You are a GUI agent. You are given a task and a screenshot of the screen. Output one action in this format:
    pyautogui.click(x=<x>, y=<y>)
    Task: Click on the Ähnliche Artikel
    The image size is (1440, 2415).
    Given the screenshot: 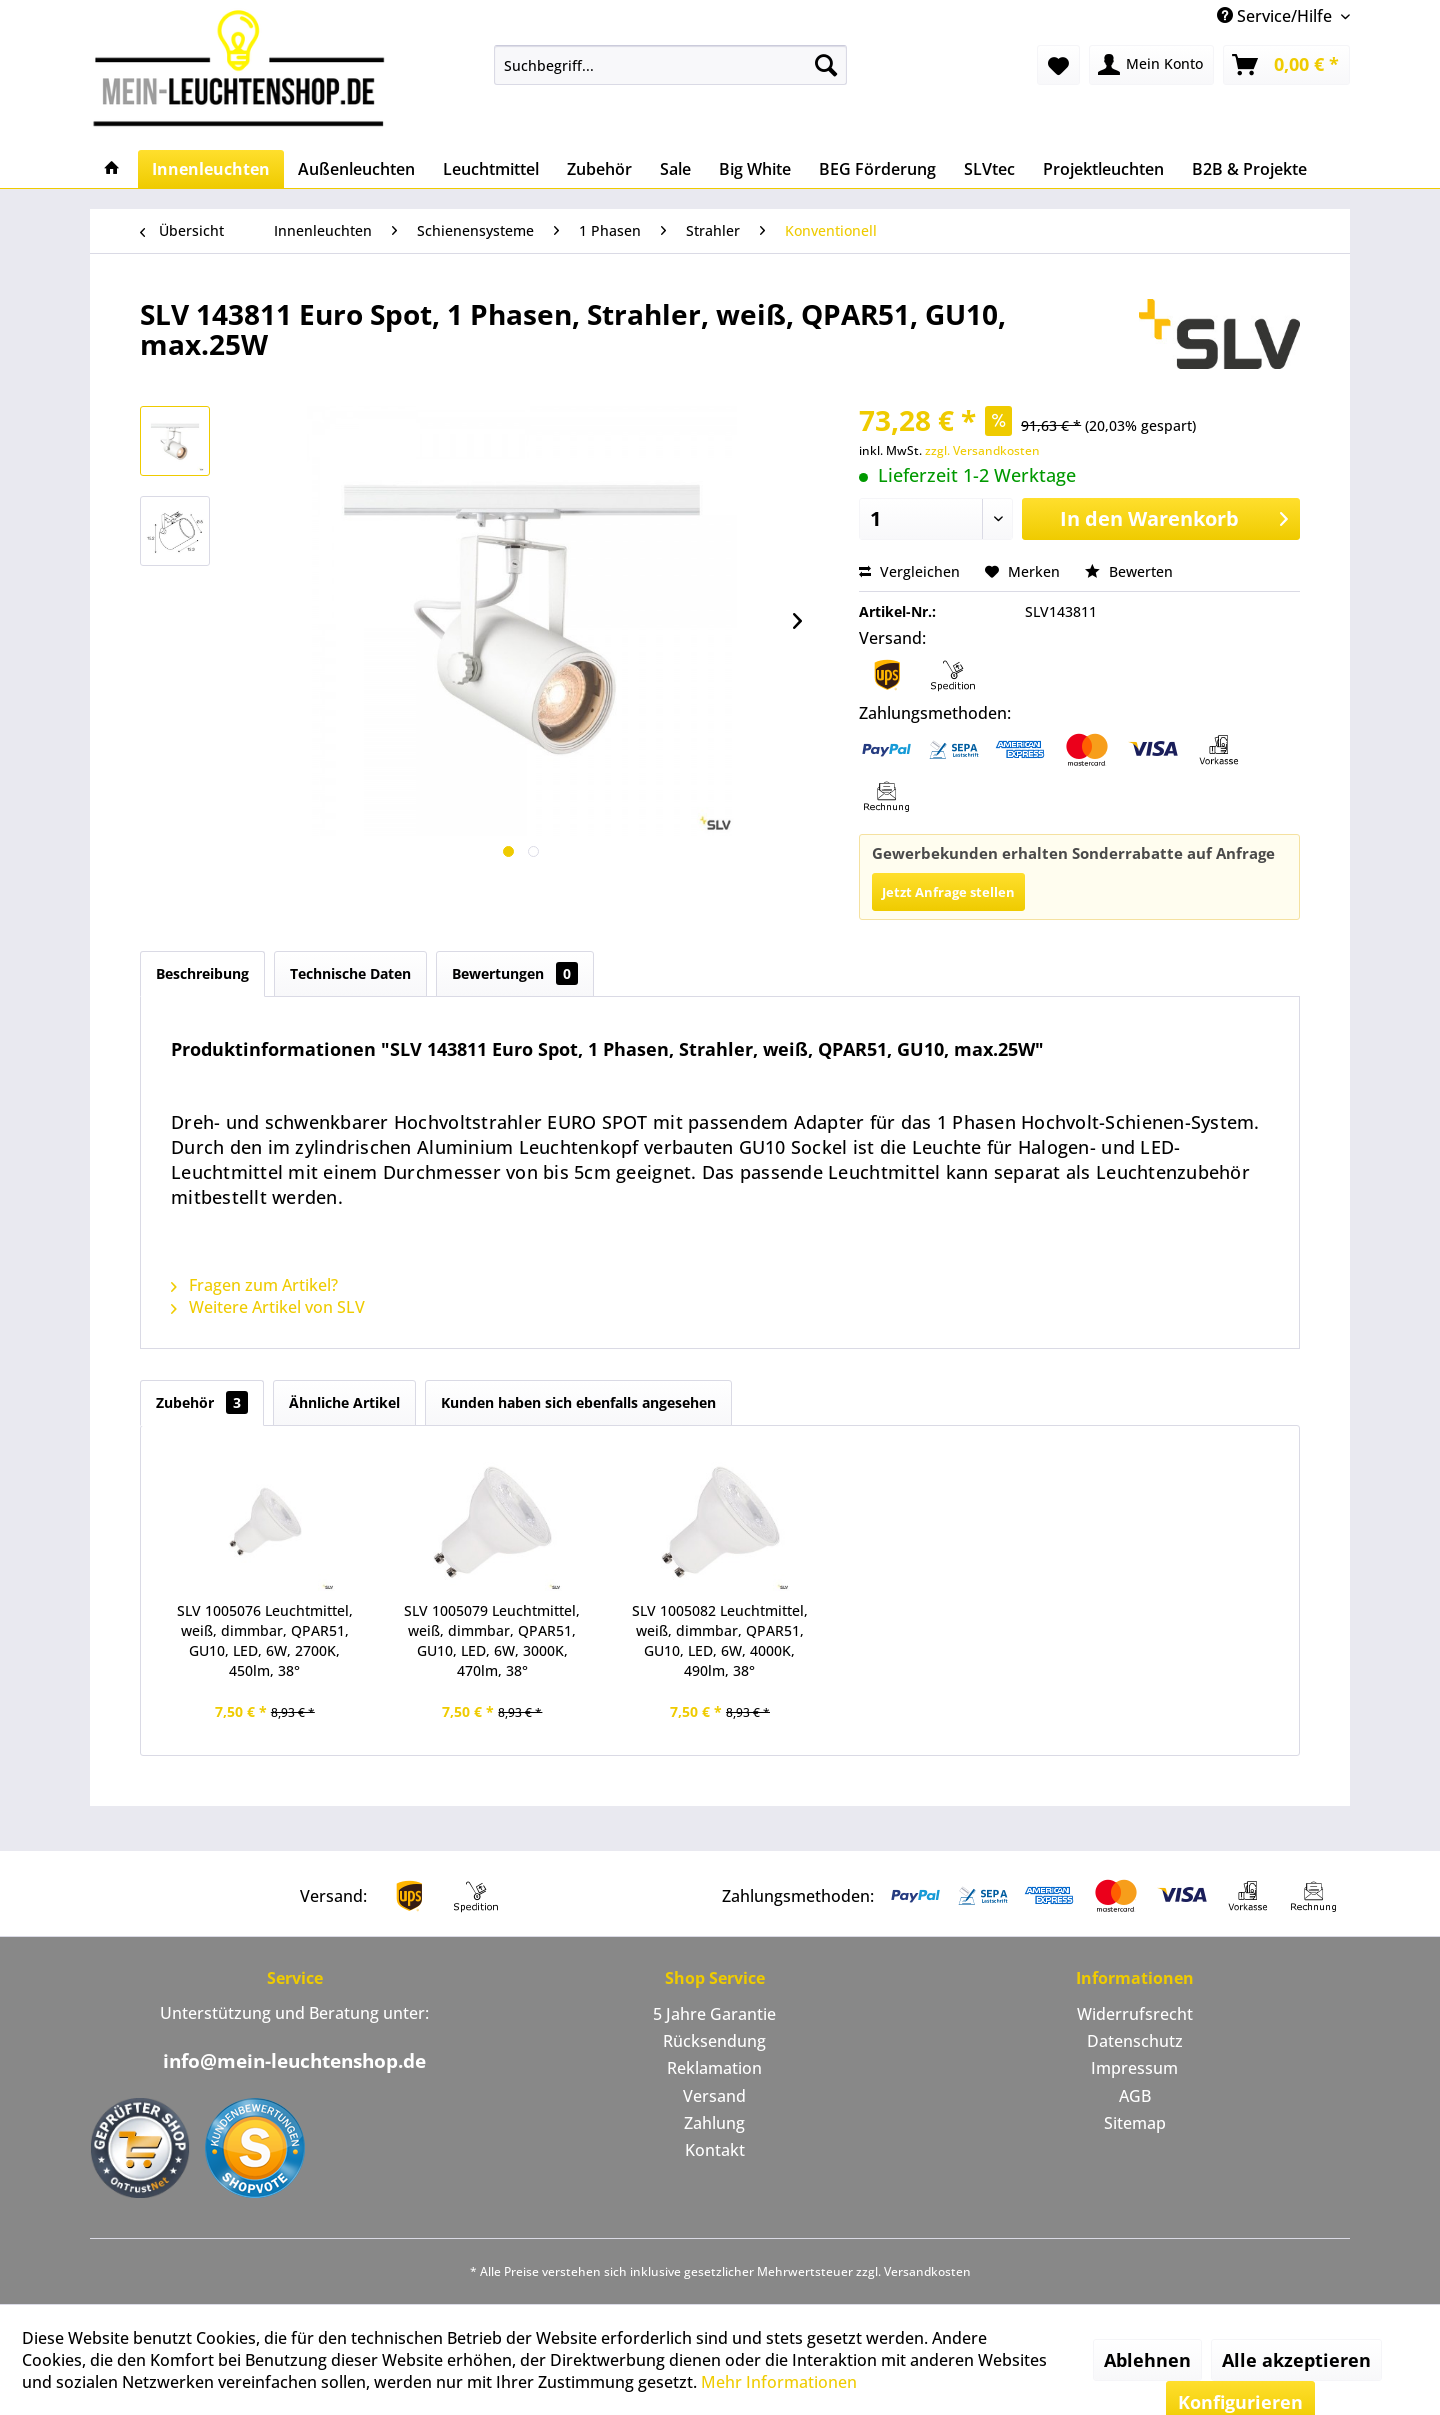 What is the action you would take?
    pyautogui.click(x=344, y=1402)
    